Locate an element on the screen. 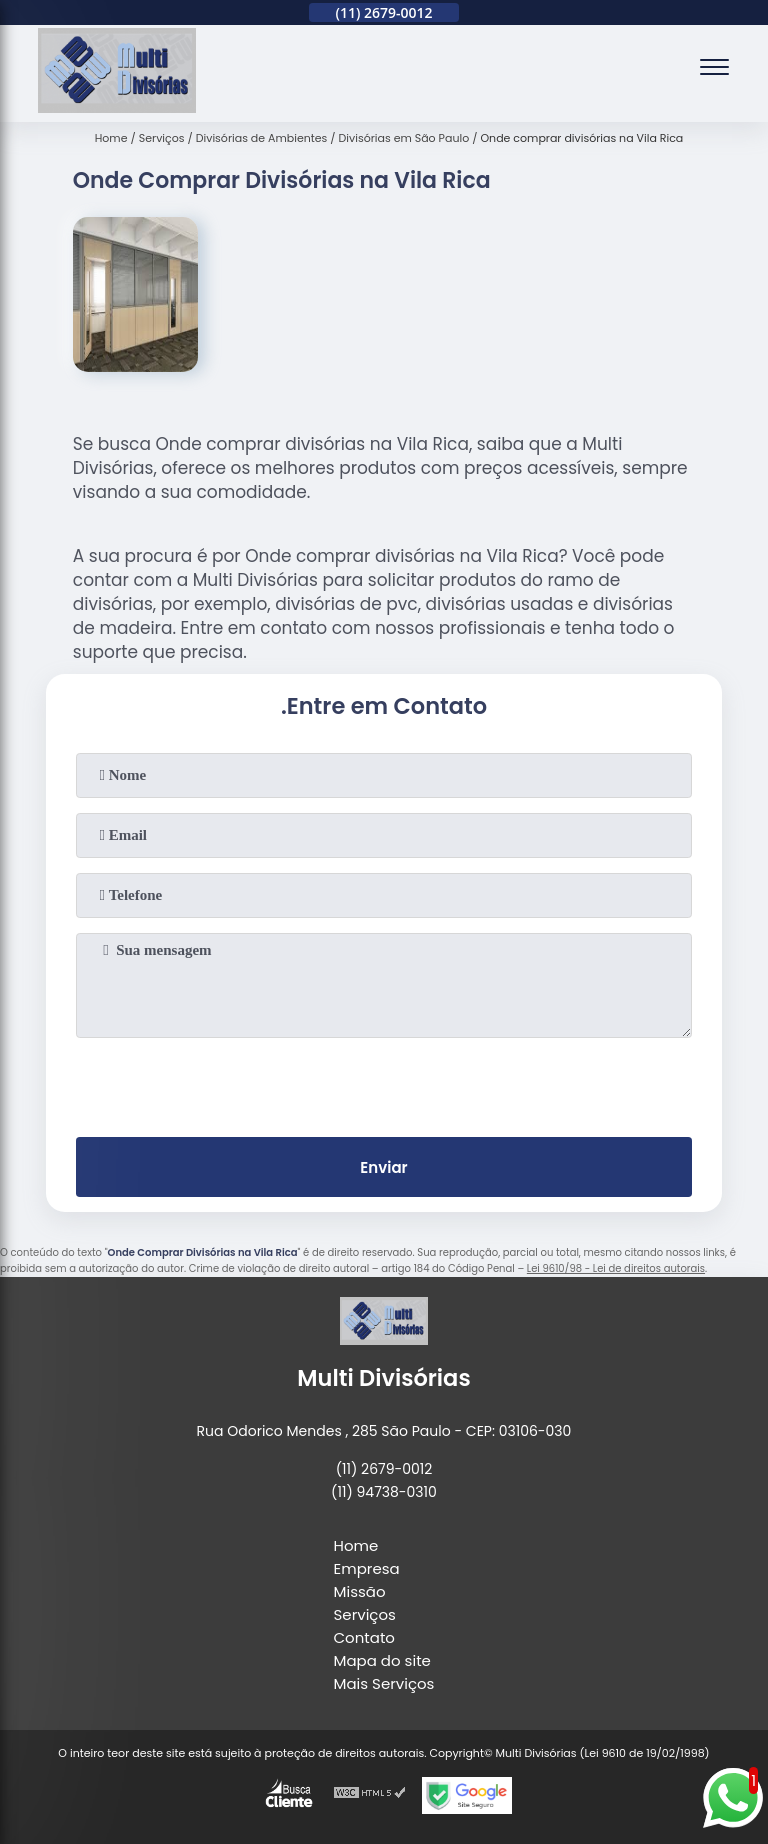 The height and width of the screenshot is (1844, 768). Missão is located at coordinates (360, 1591).